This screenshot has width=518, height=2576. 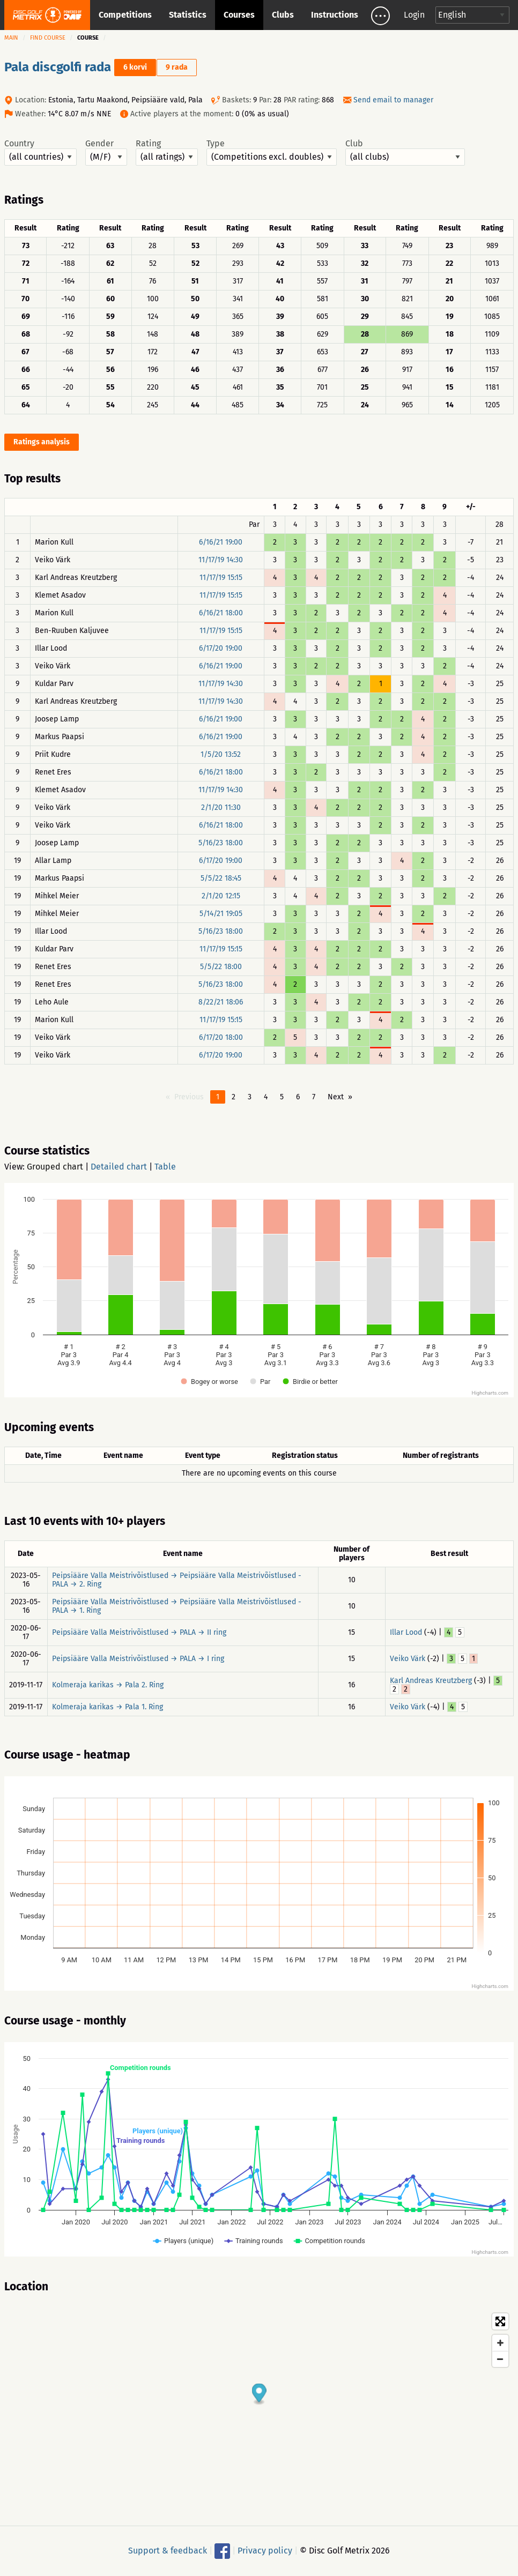 I want to click on 5/14/21 19:05, so click(x=220, y=913).